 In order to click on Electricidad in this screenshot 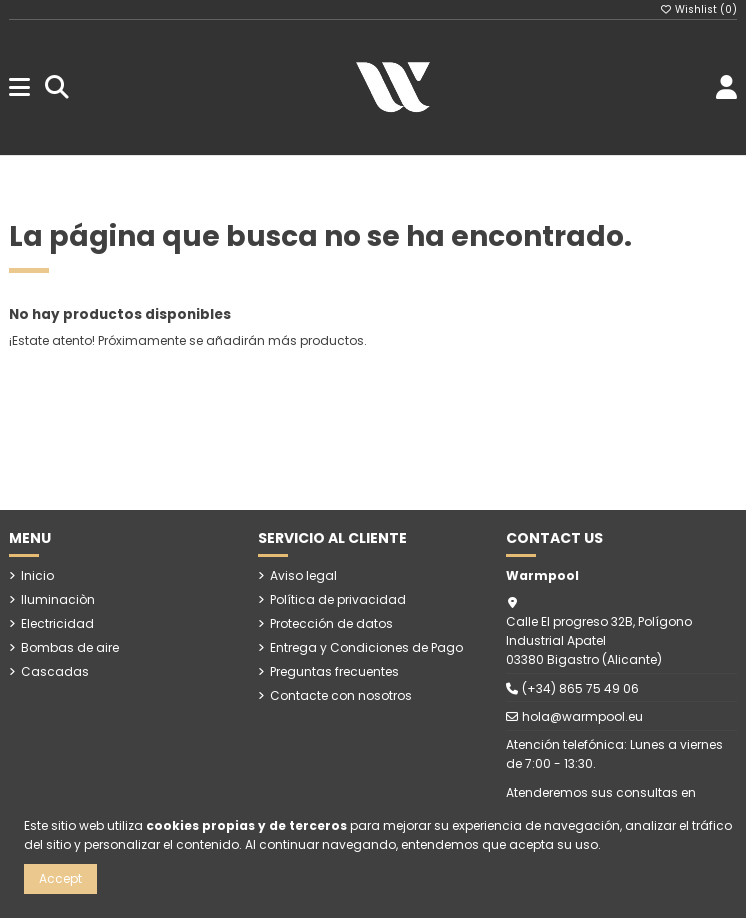, I will do `click(57, 623)`.